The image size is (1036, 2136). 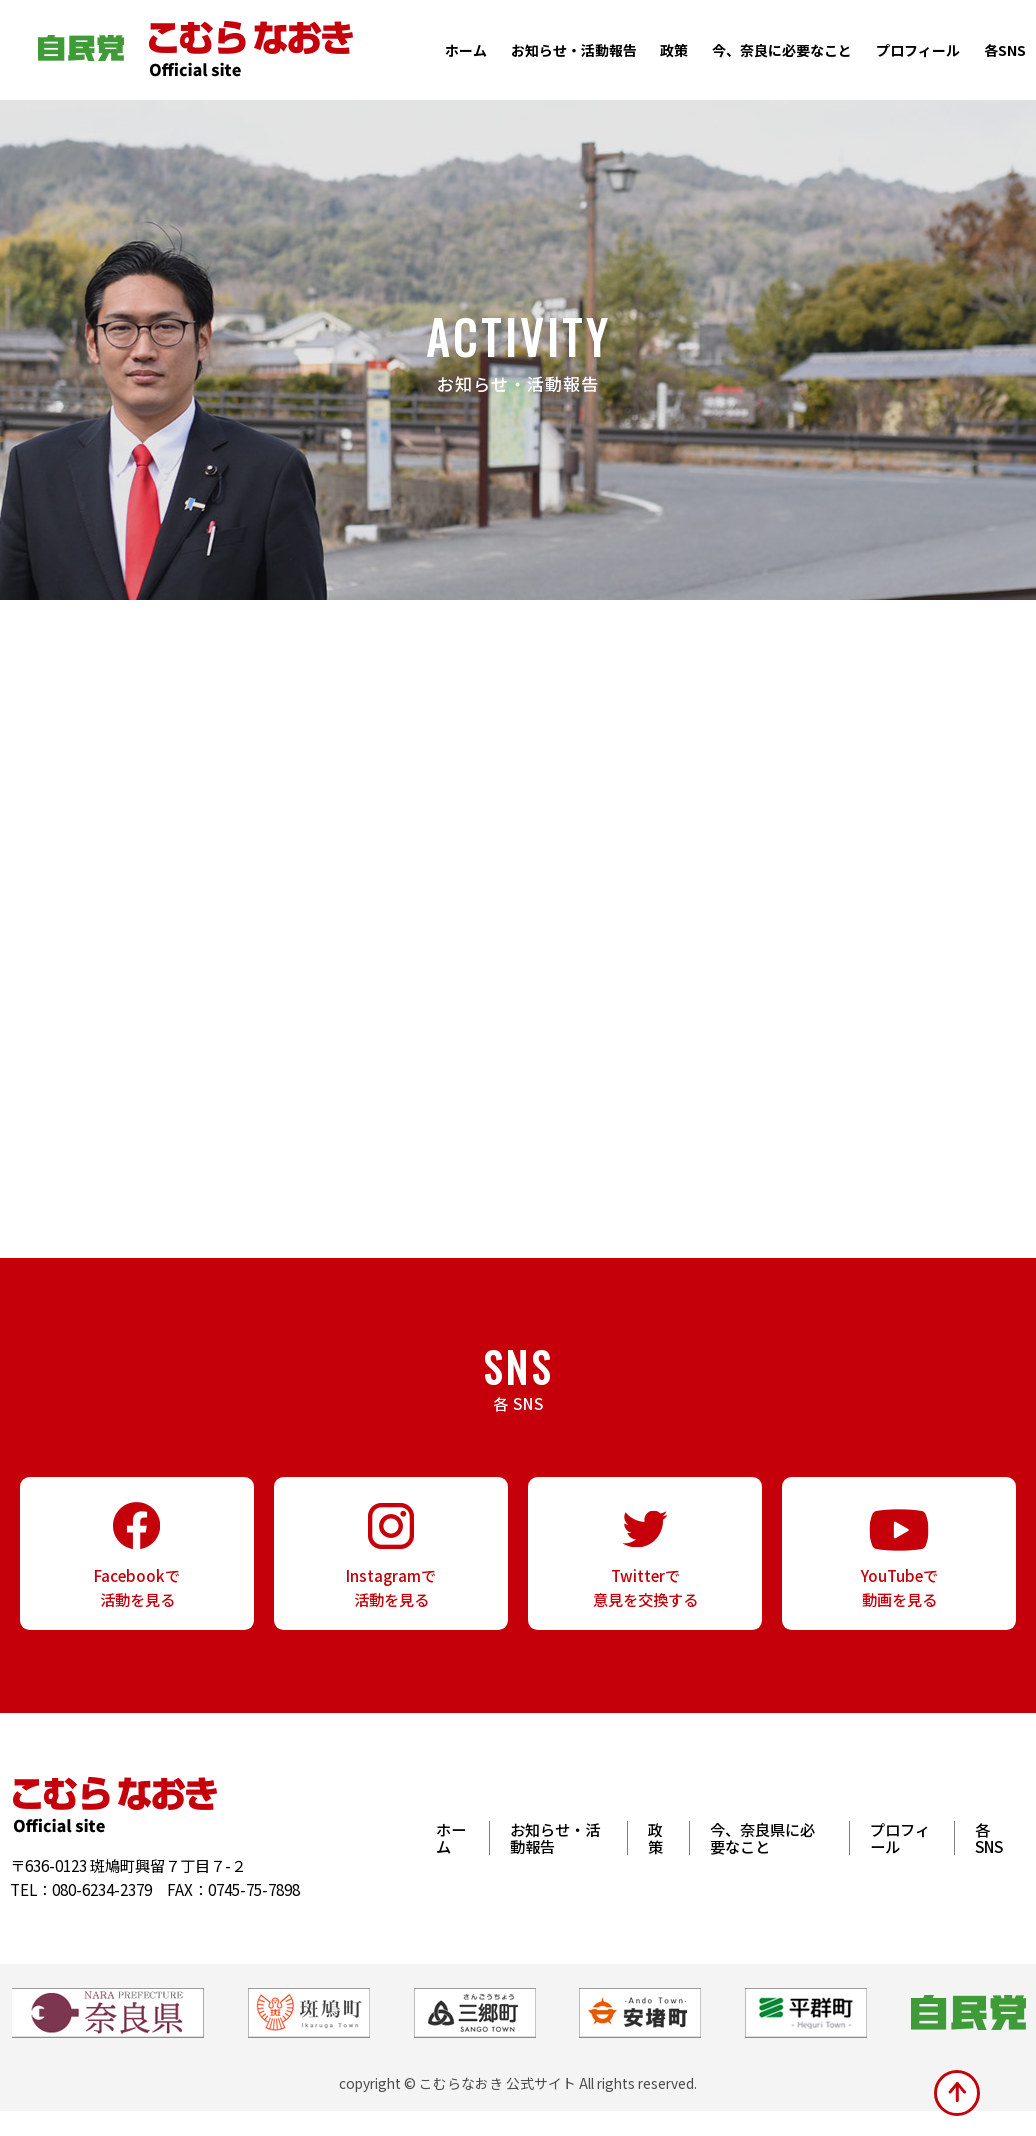 What do you see at coordinates (674, 50) in the screenshot?
I see `政策` at bounding box center [674, 50].